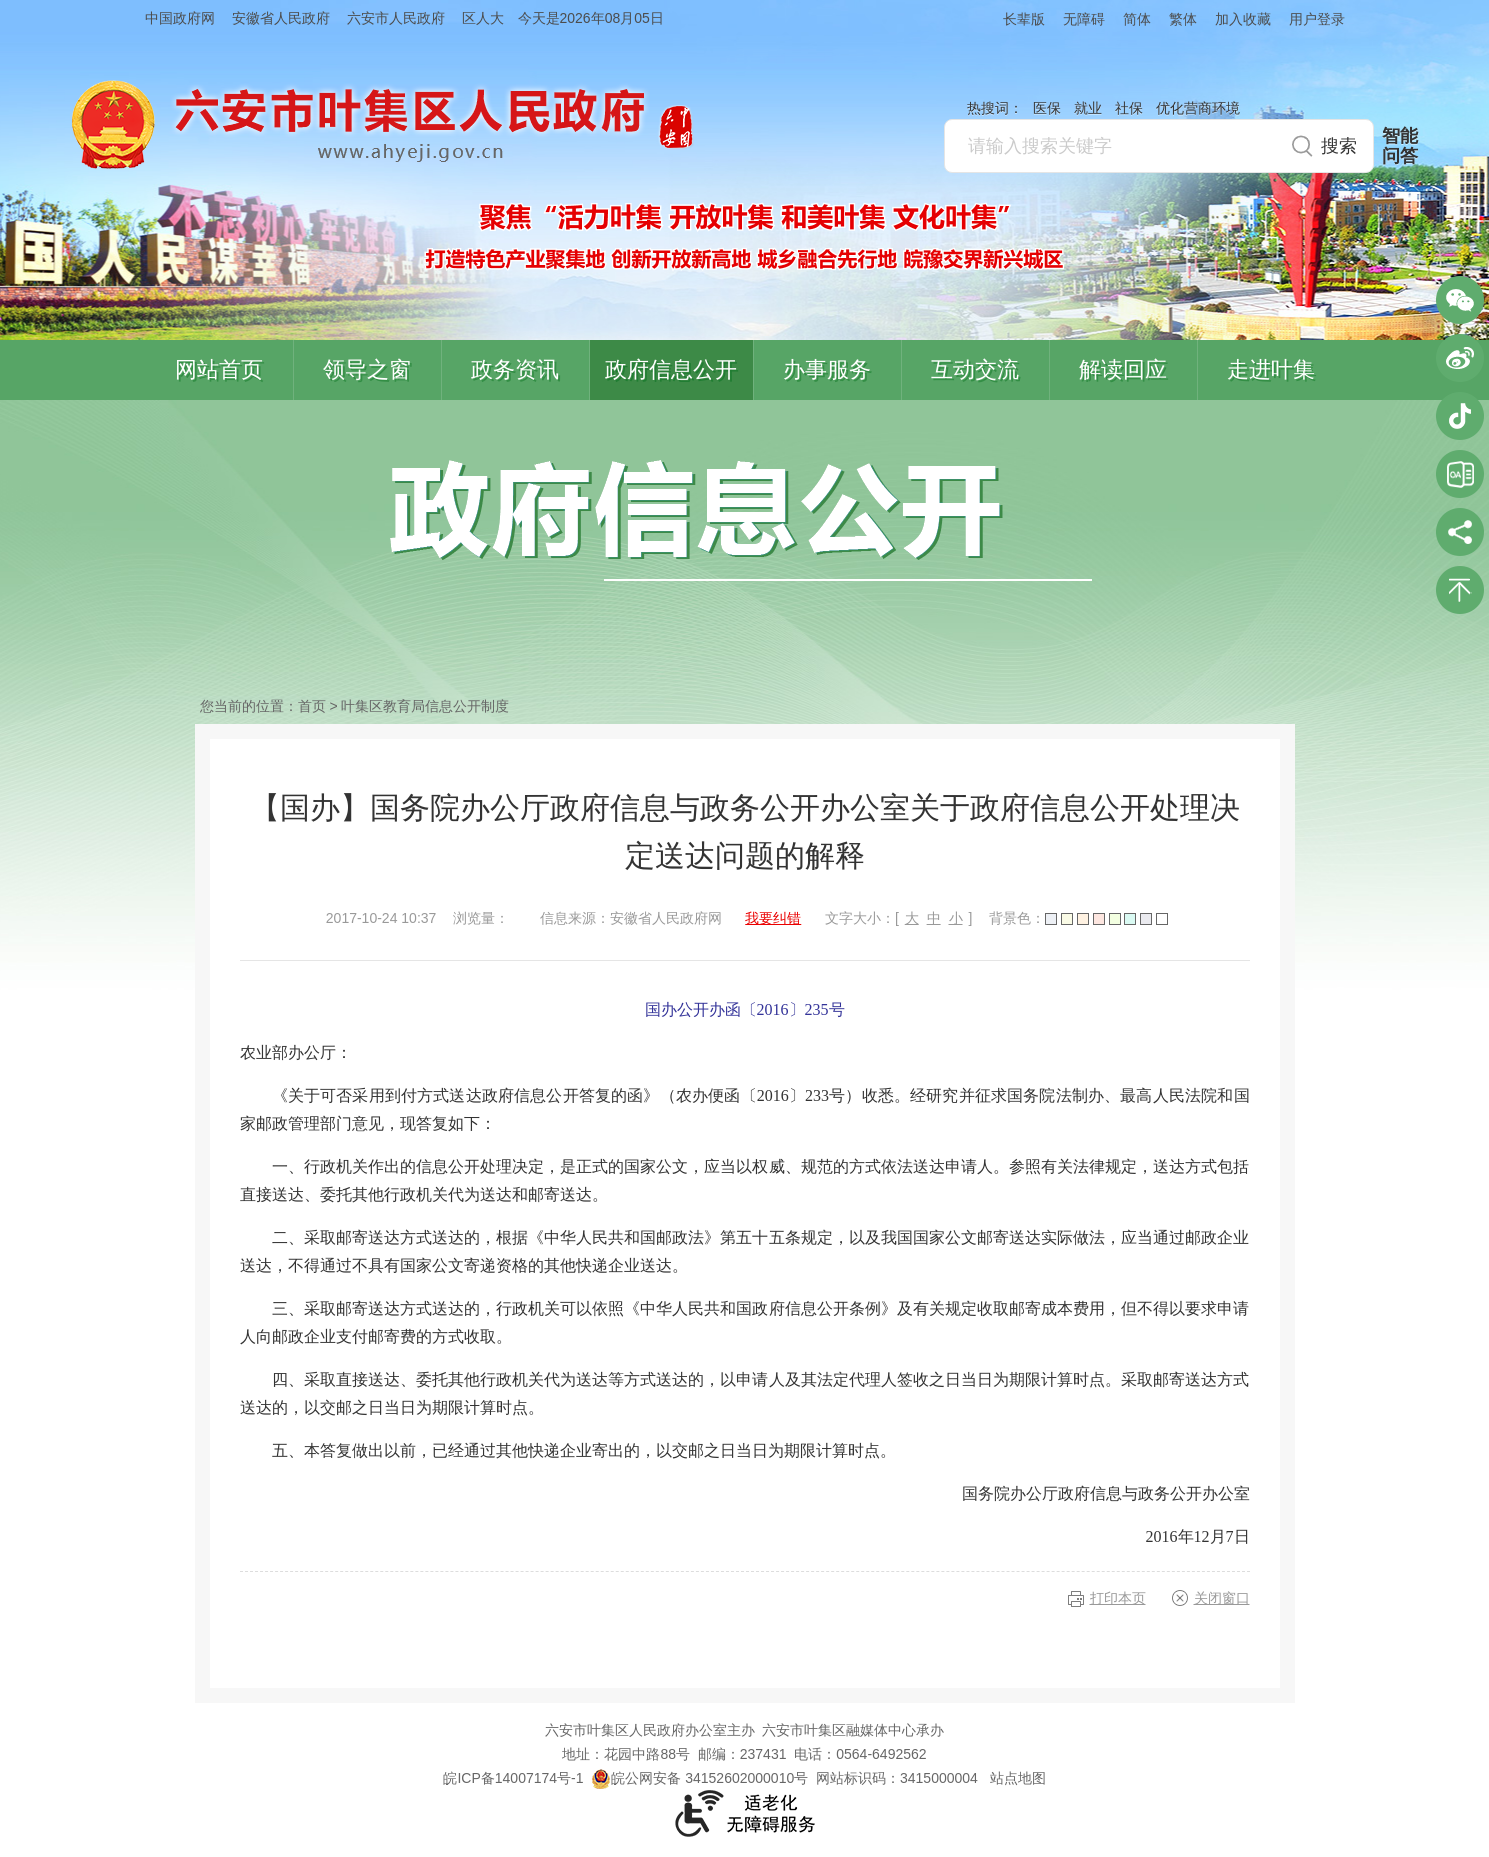 The image size is (1489, 1857). Describe the element at coordinates (515, 369) in the screenshot. I see `政务资讯` at that location.